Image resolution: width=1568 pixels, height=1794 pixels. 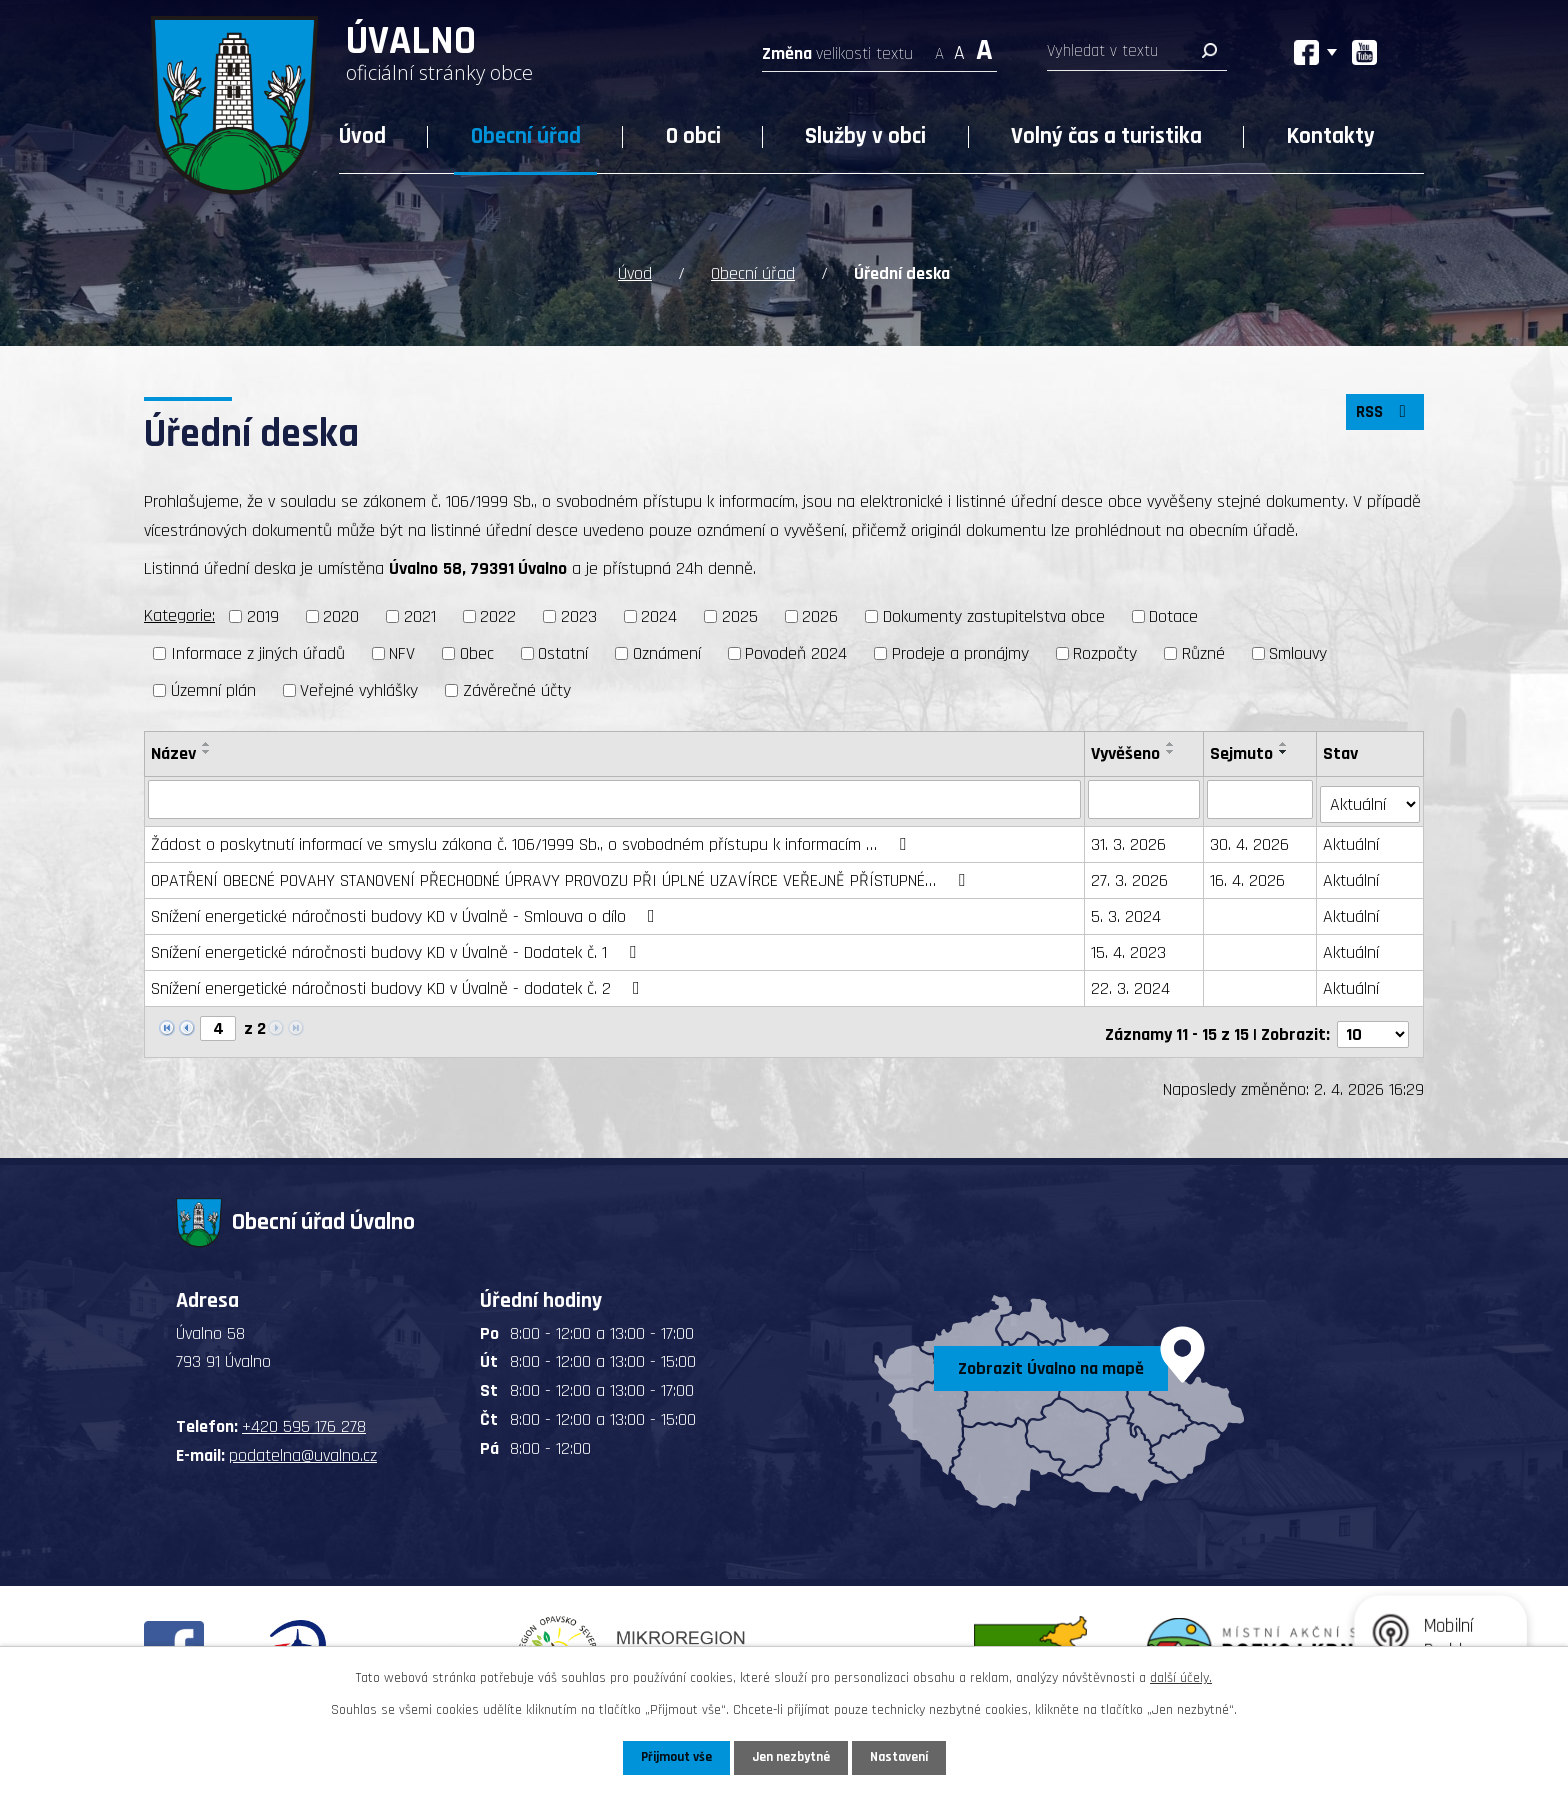 What do you see at coordinates (1248, 874) in the screenshot?
I see `16. 4. 2026` at bounding box center [1248, 874].